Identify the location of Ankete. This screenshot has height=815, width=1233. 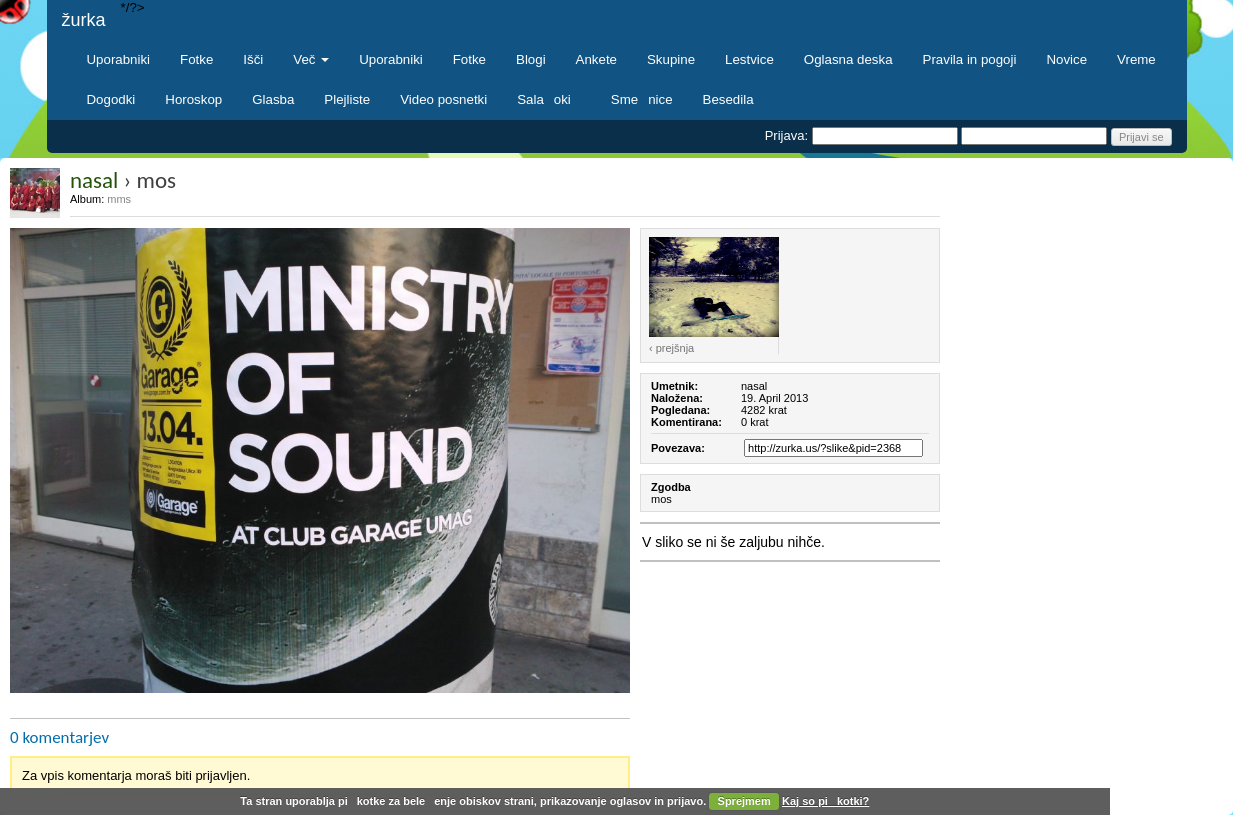
(596, 59).